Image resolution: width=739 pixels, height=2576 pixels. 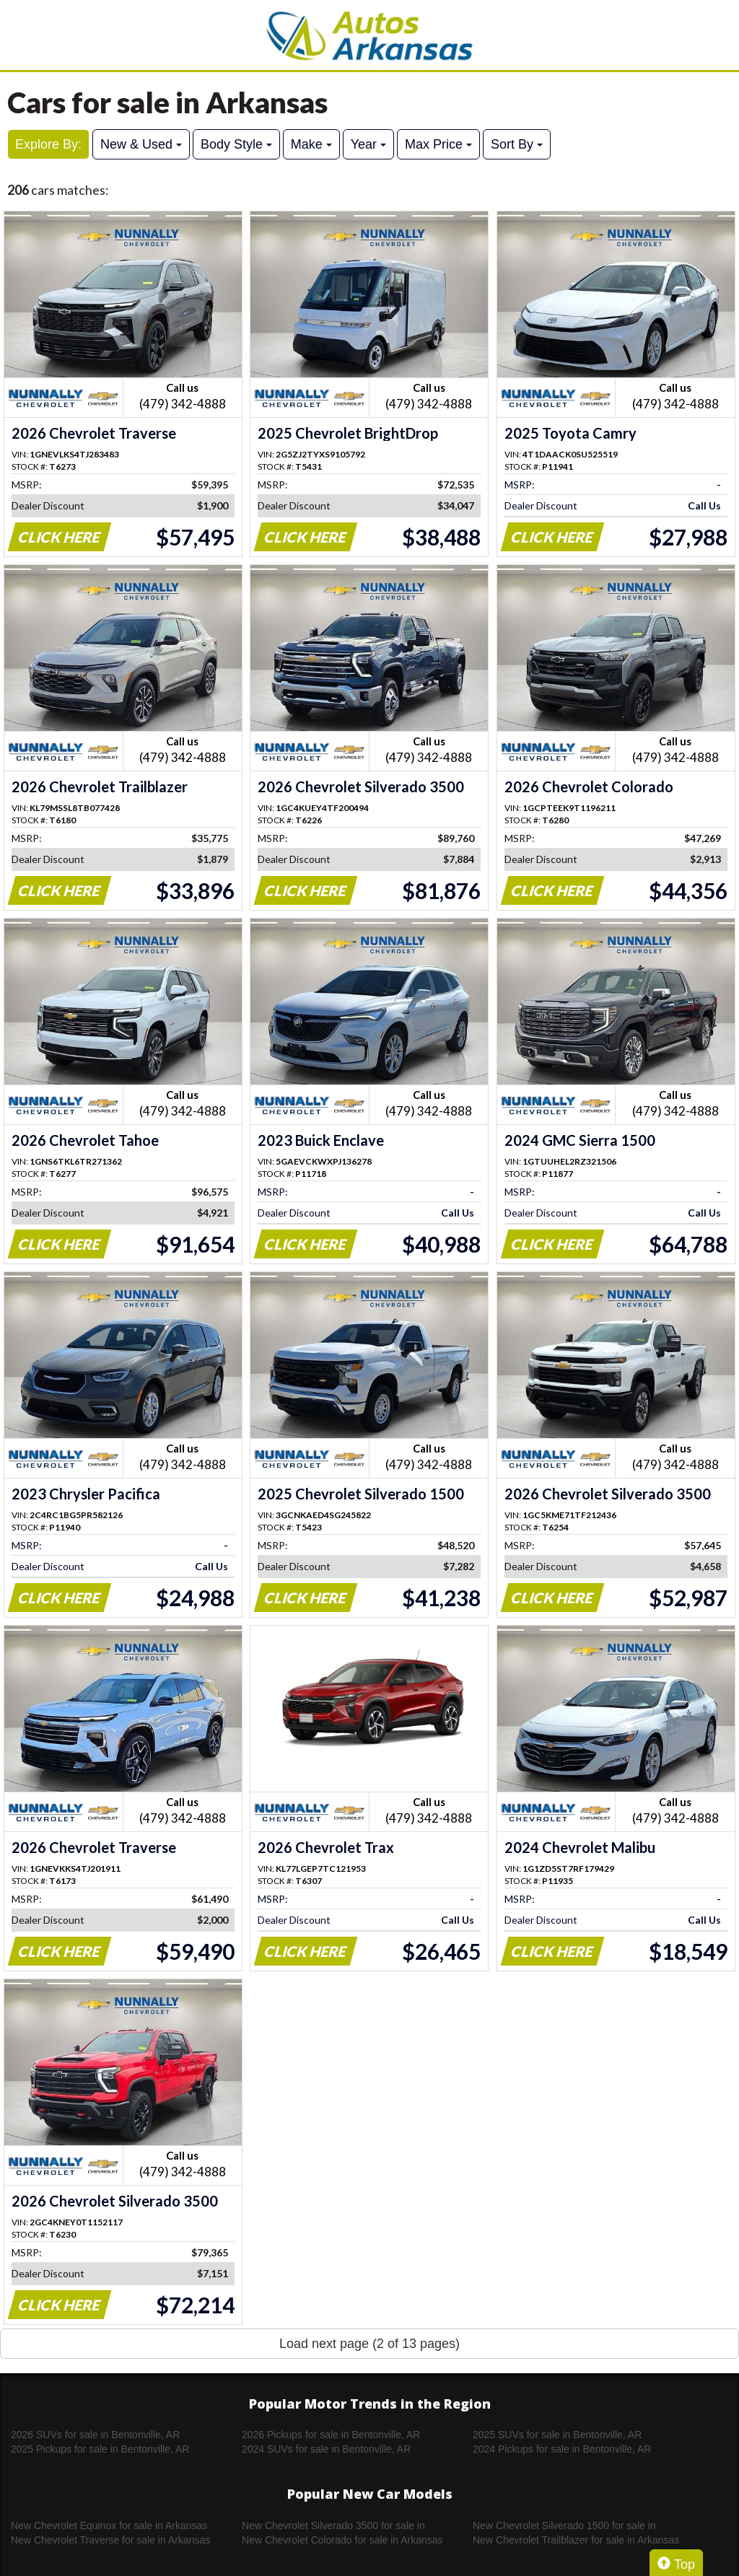 What do you see at coordinates (236, 144) in the screenshot?
I see `Body Style` at bounding box center [236, 144].